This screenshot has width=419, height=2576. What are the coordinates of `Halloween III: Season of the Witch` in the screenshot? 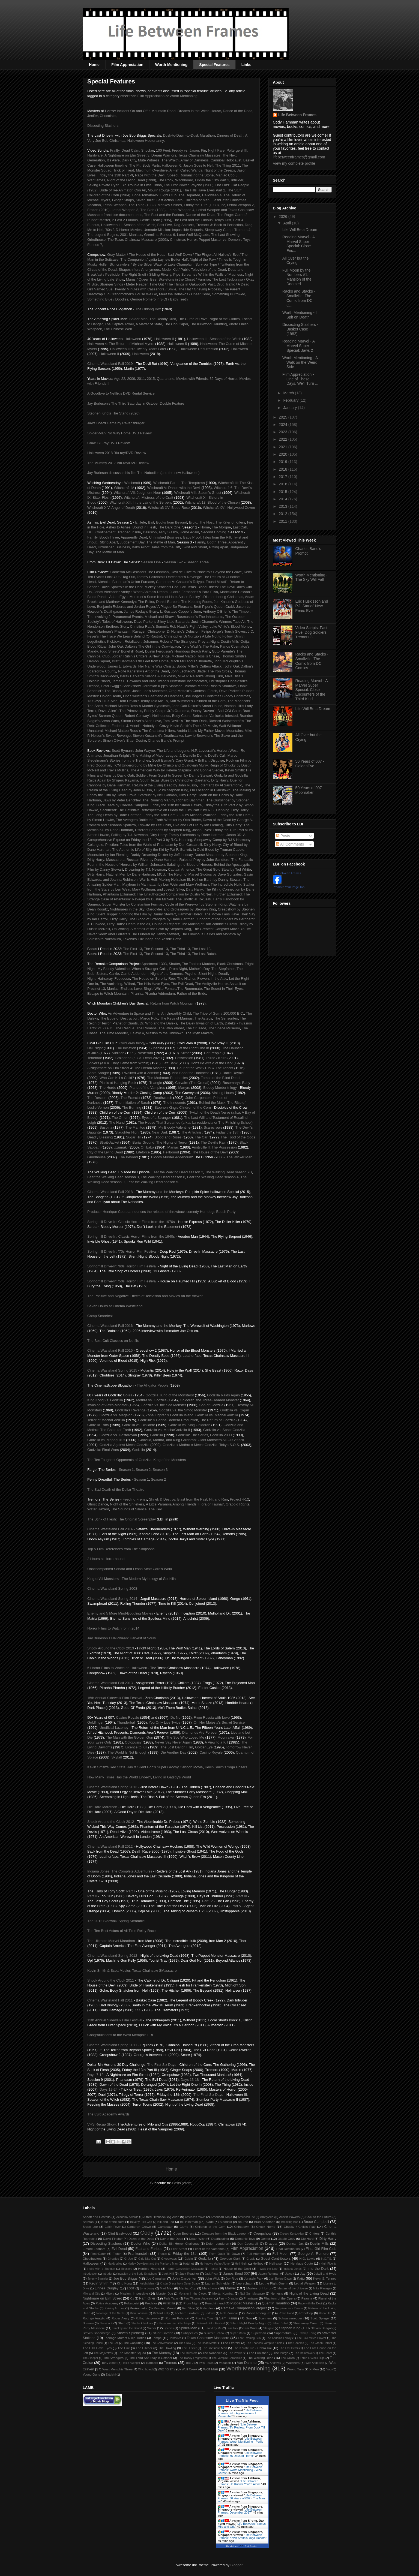 It's located at (214, 339).